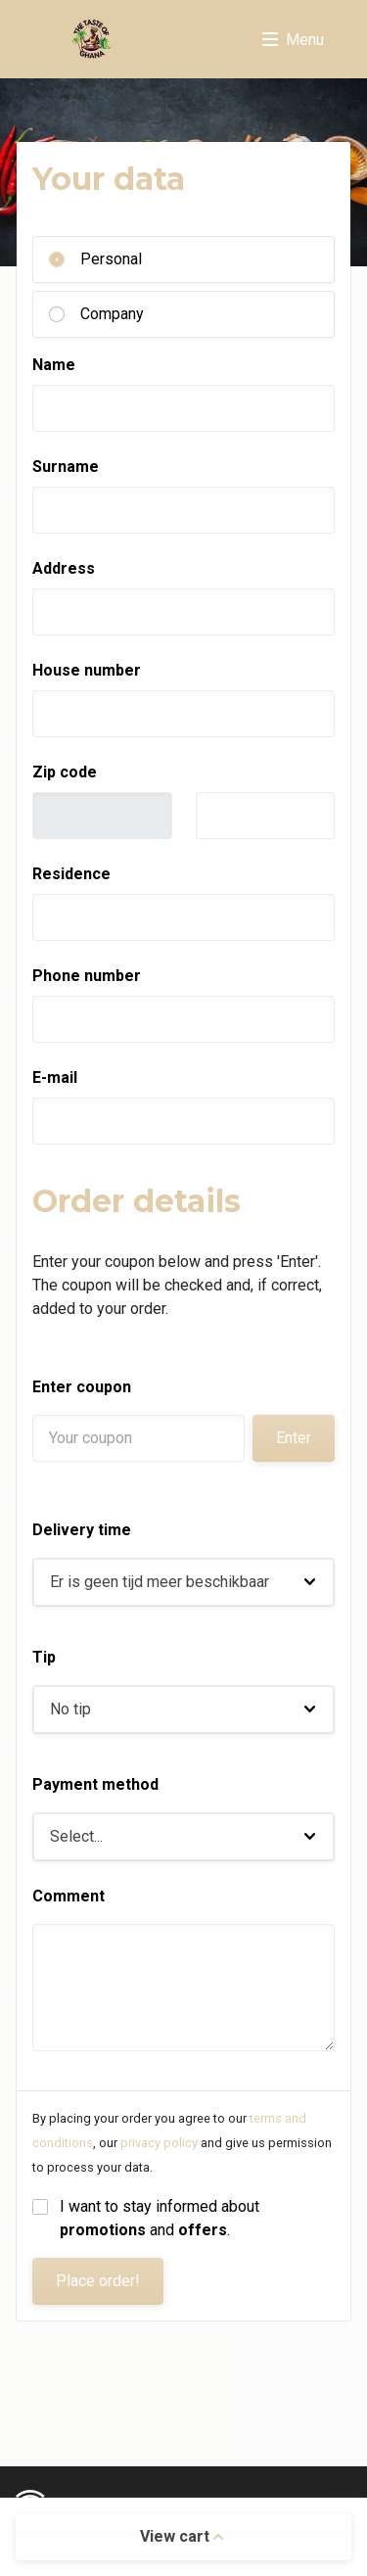 This screenshot has width=367, height=2576. Describe the element at coordinates (64, 772) in the screenshot. I see `Zip code` at that location.